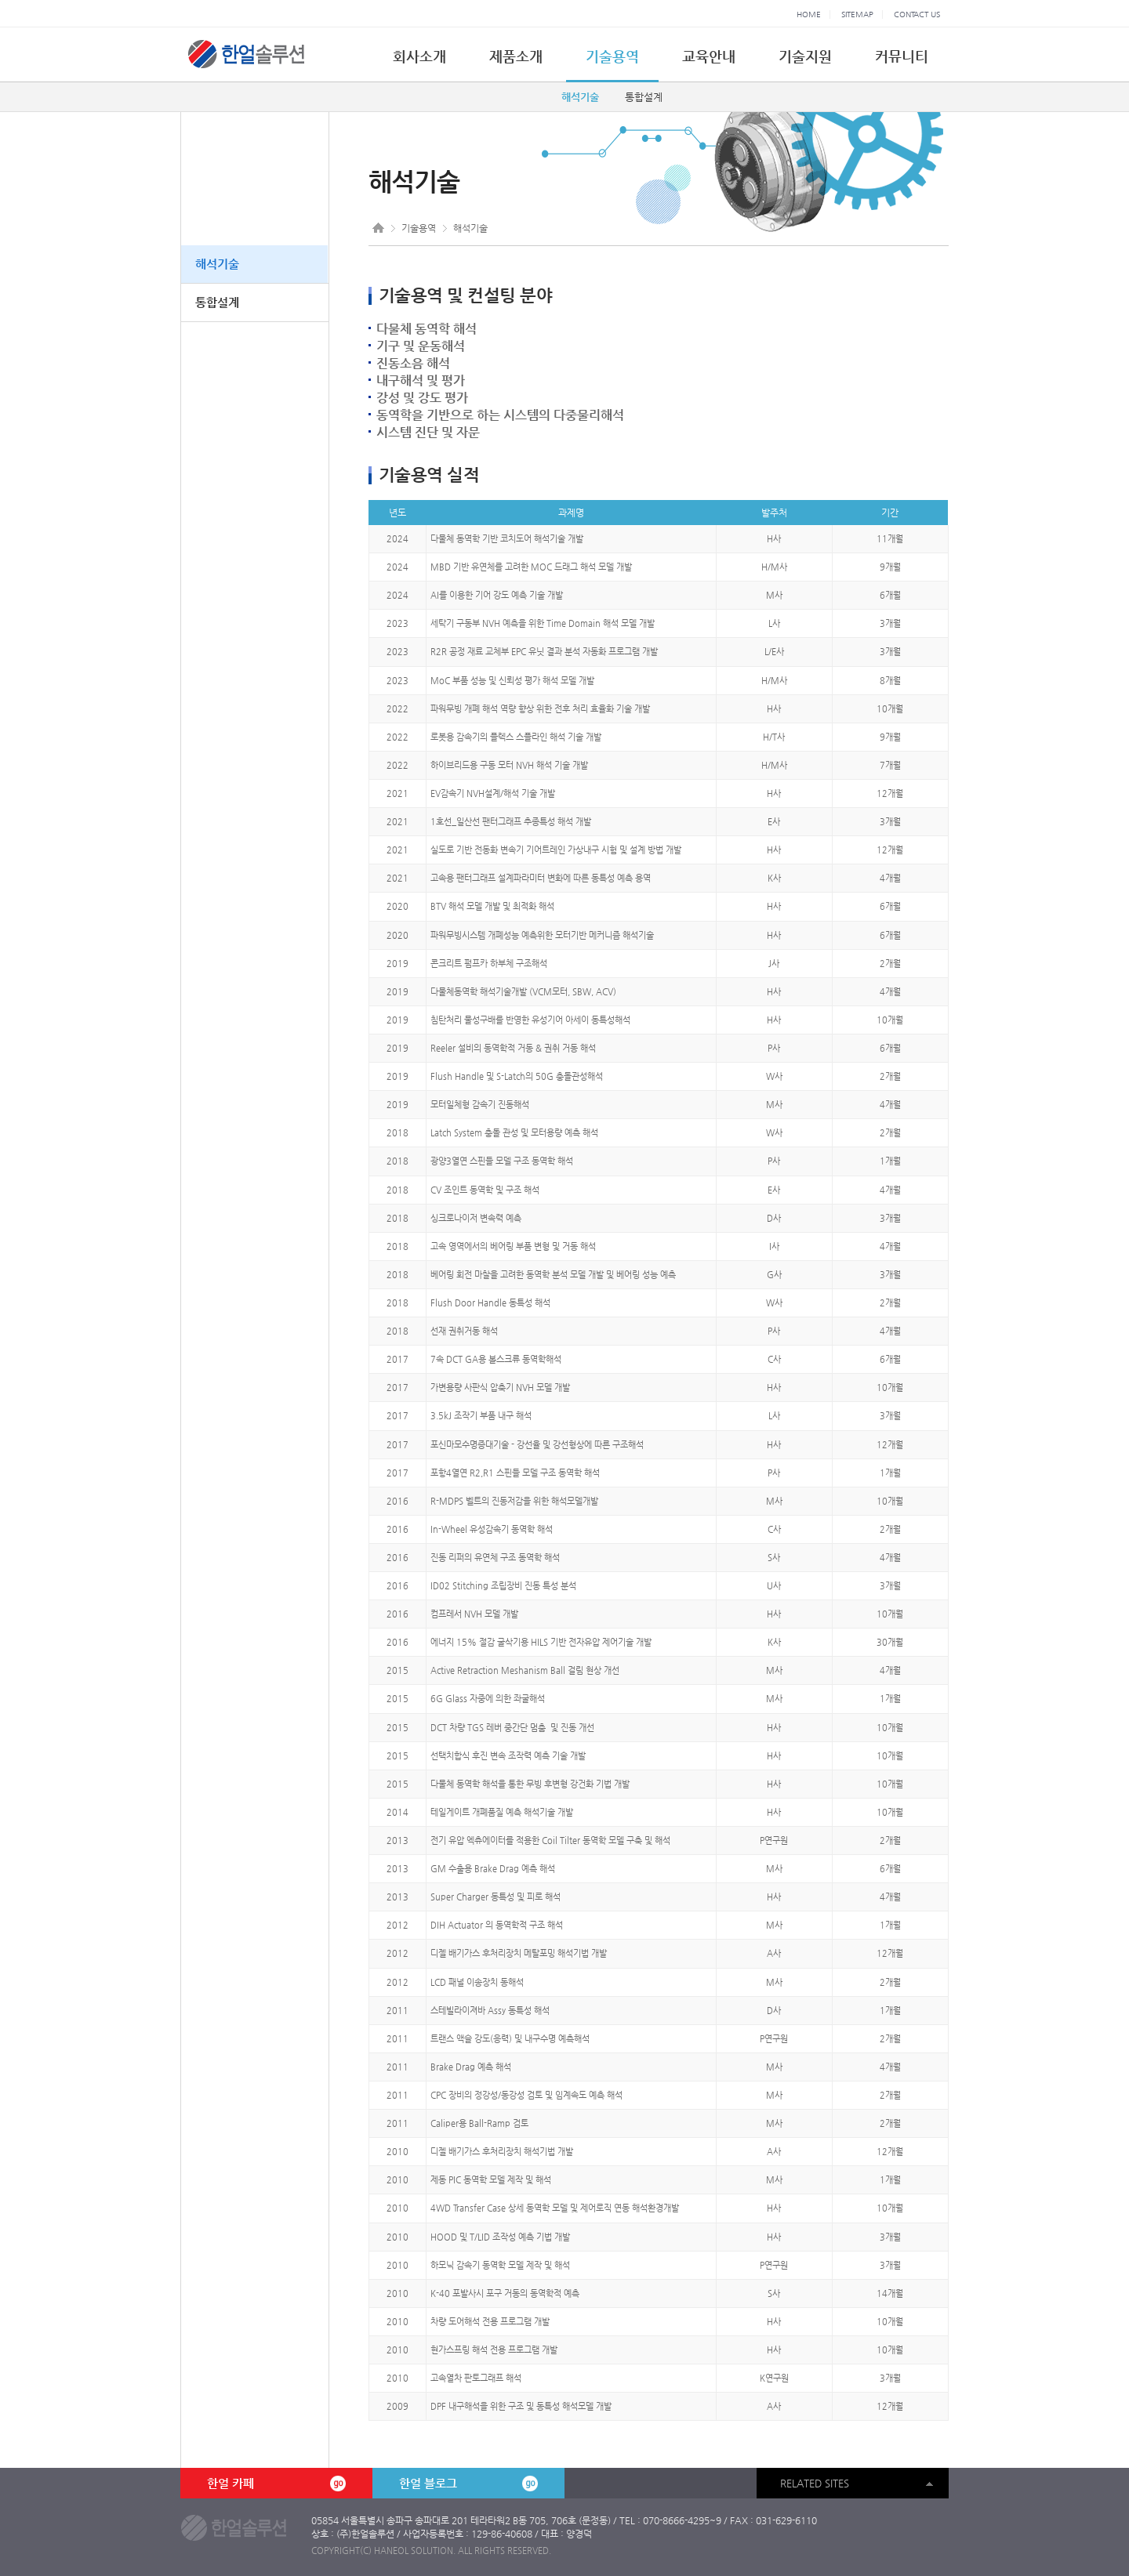  What do you see at coordinates (805, 56) in the screenshot?
I see `기술지원` at bounding box center [805, 56].